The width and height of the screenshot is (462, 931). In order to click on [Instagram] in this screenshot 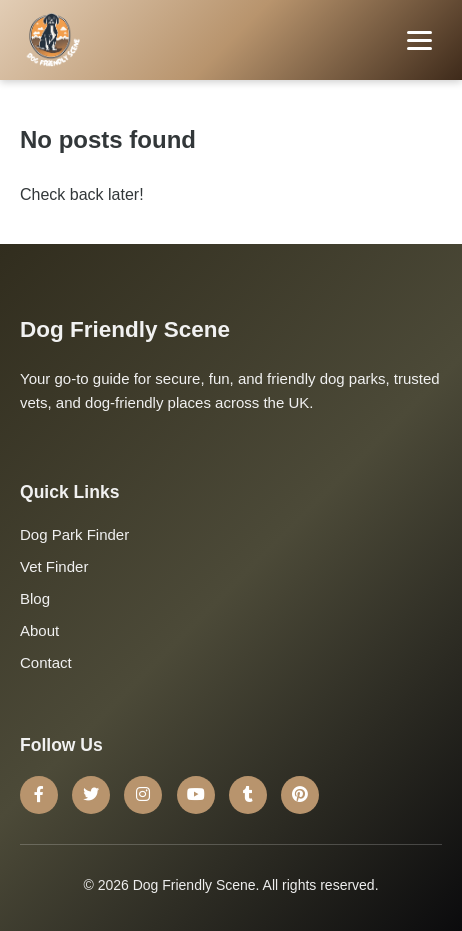, I will do `click(143, 795)`.